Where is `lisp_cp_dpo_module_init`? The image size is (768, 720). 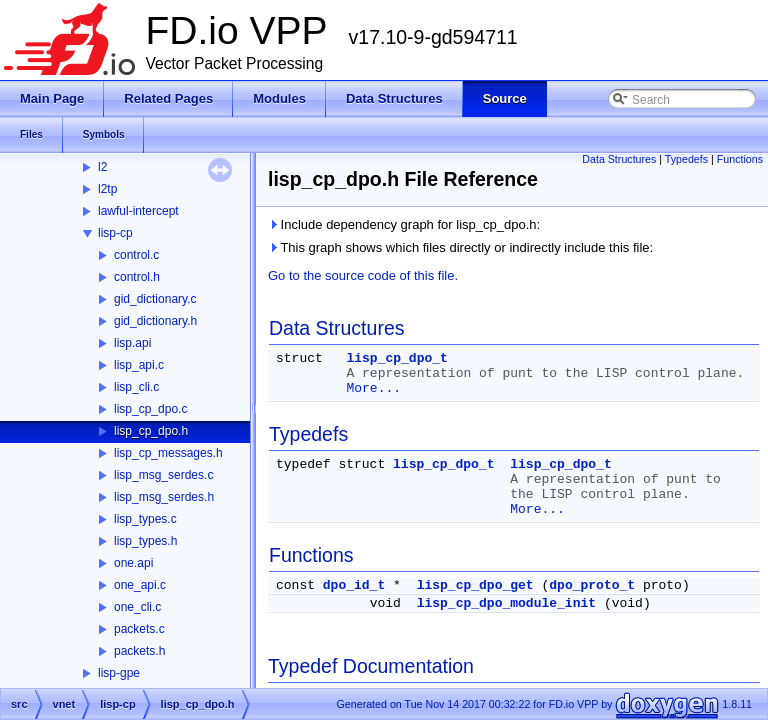 lisp_cp_dpo_module_init is located at coordinates (506, 603).